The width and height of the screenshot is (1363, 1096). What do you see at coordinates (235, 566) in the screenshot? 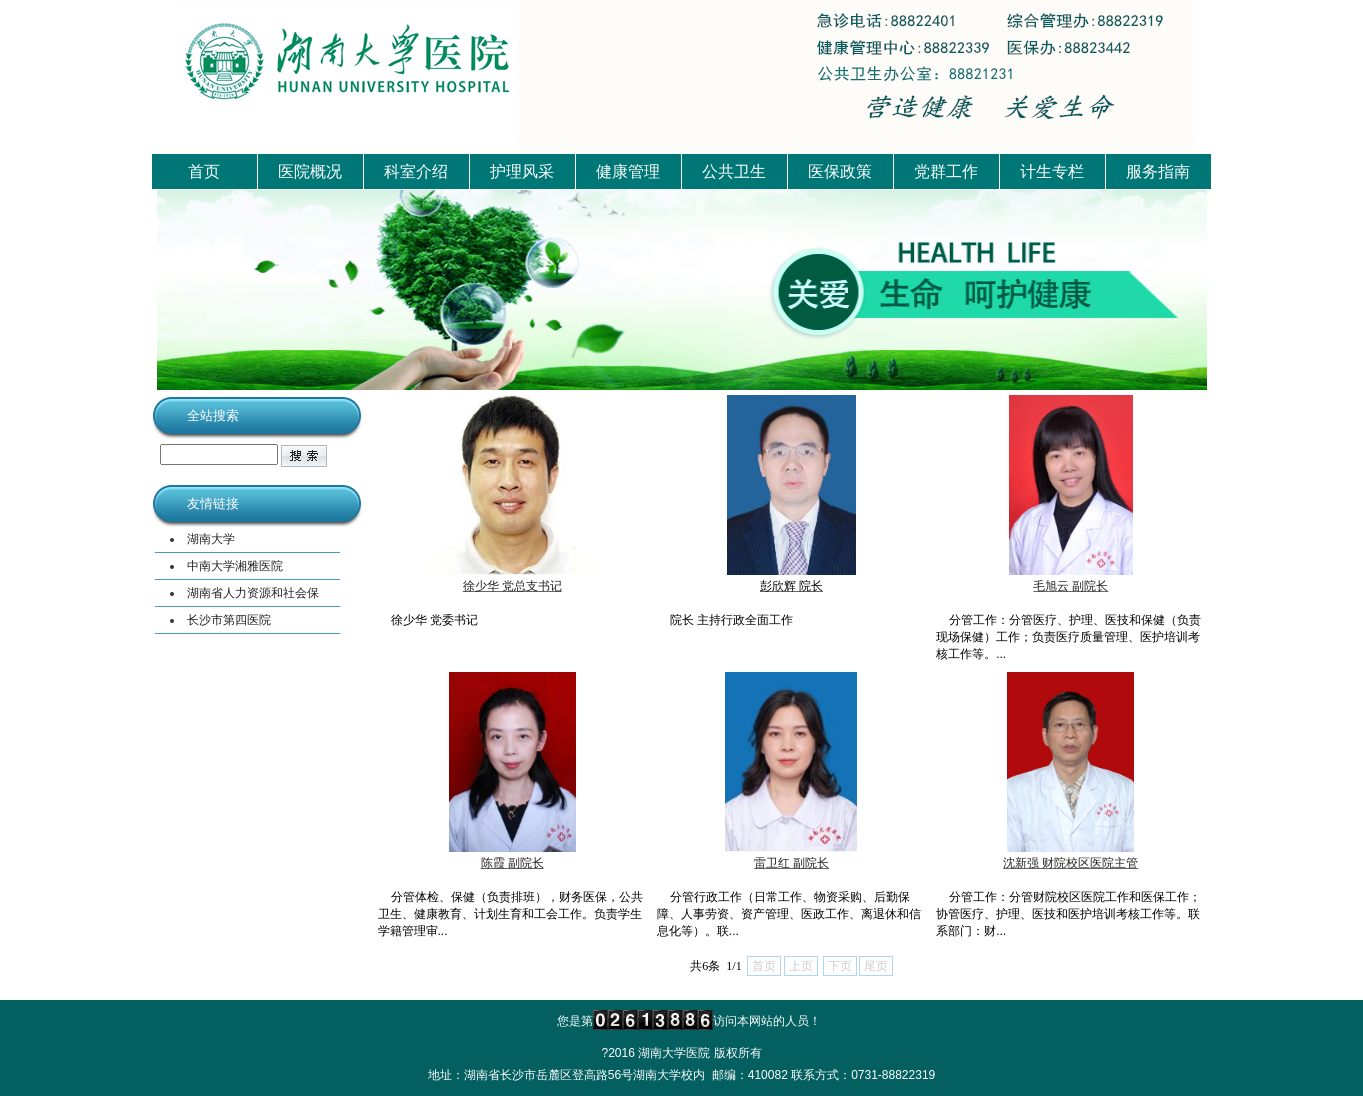
I see `中南大学湘雅医院` at bounding box center [235, 566].